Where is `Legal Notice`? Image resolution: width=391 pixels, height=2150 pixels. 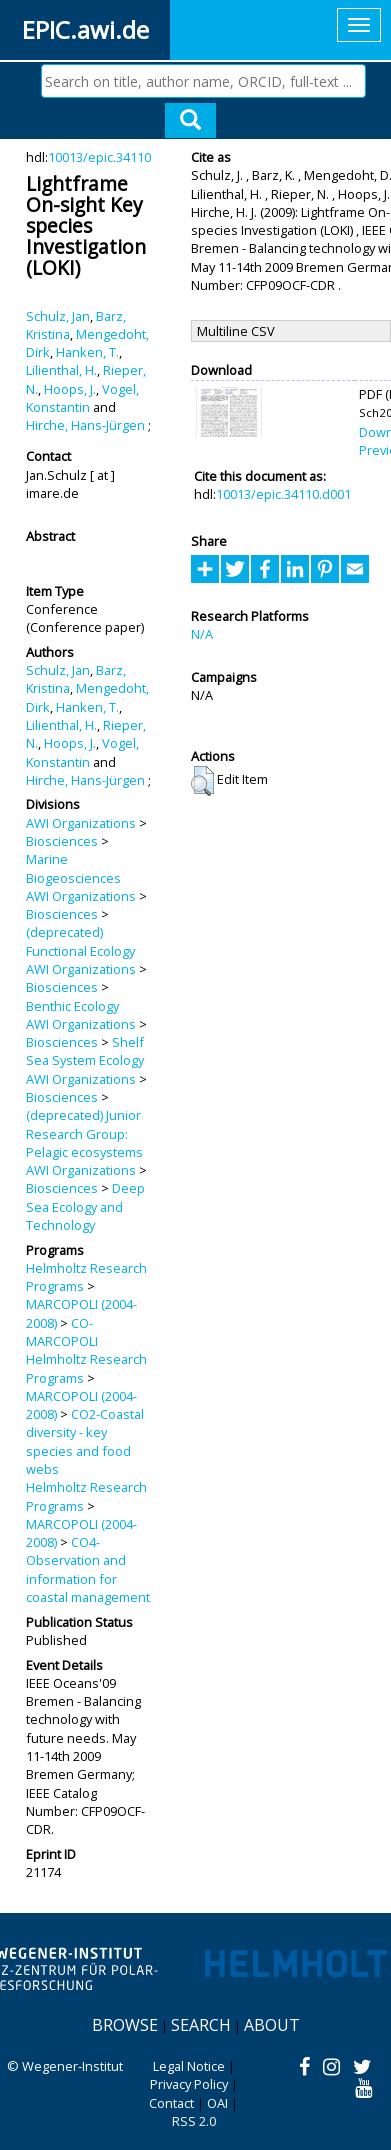 Legal Notice is located at coordinates (189, 2066).